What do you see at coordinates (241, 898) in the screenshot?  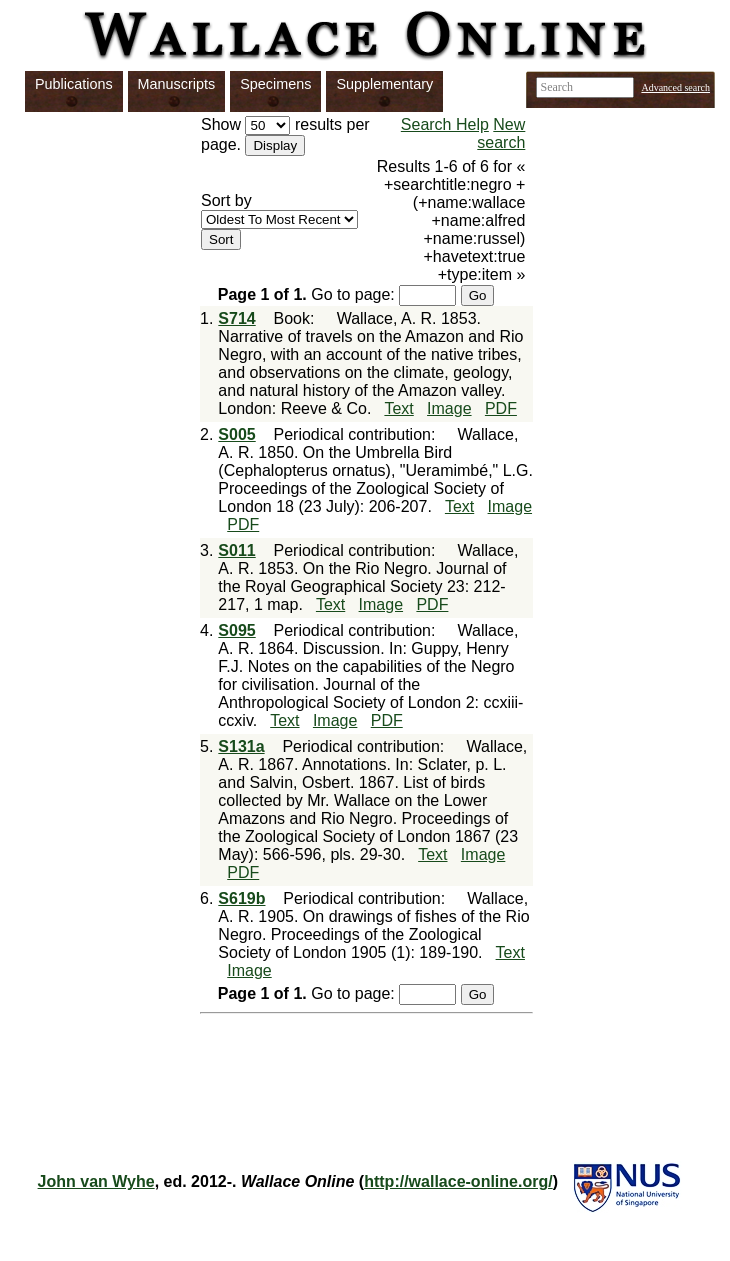 I see `S619b` at bounding box center [241, 898].